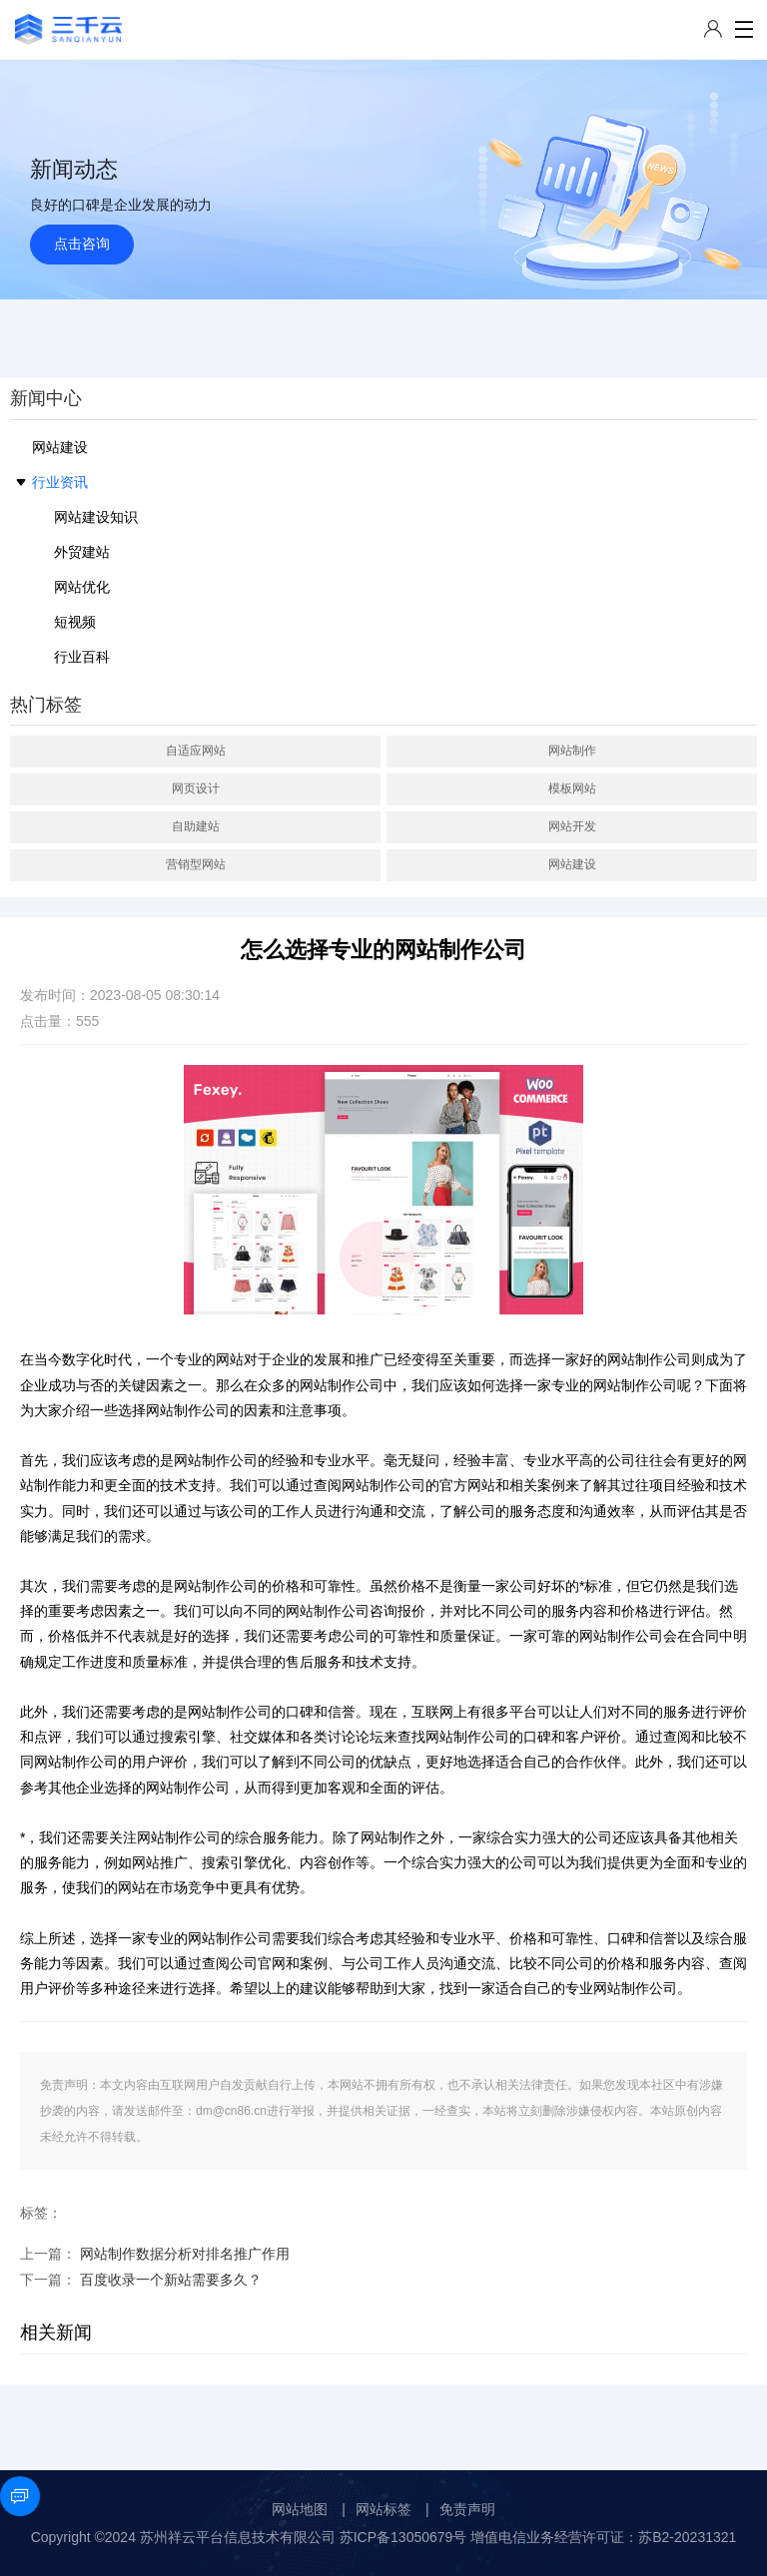 The image size is (767, 2576). What do you see at coordinates (82, 587) in the screenshot?
I see `网站优化` at bounding box center [82, 587].